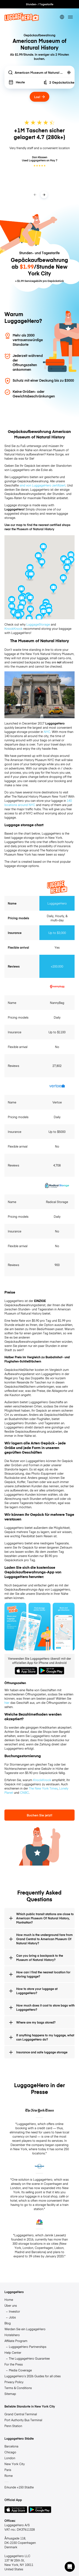 The width and height of the screenshot is (79, 2576). Describe the element at coordinates (14, 2311) in the screenshot. I see `Investor` at that location.